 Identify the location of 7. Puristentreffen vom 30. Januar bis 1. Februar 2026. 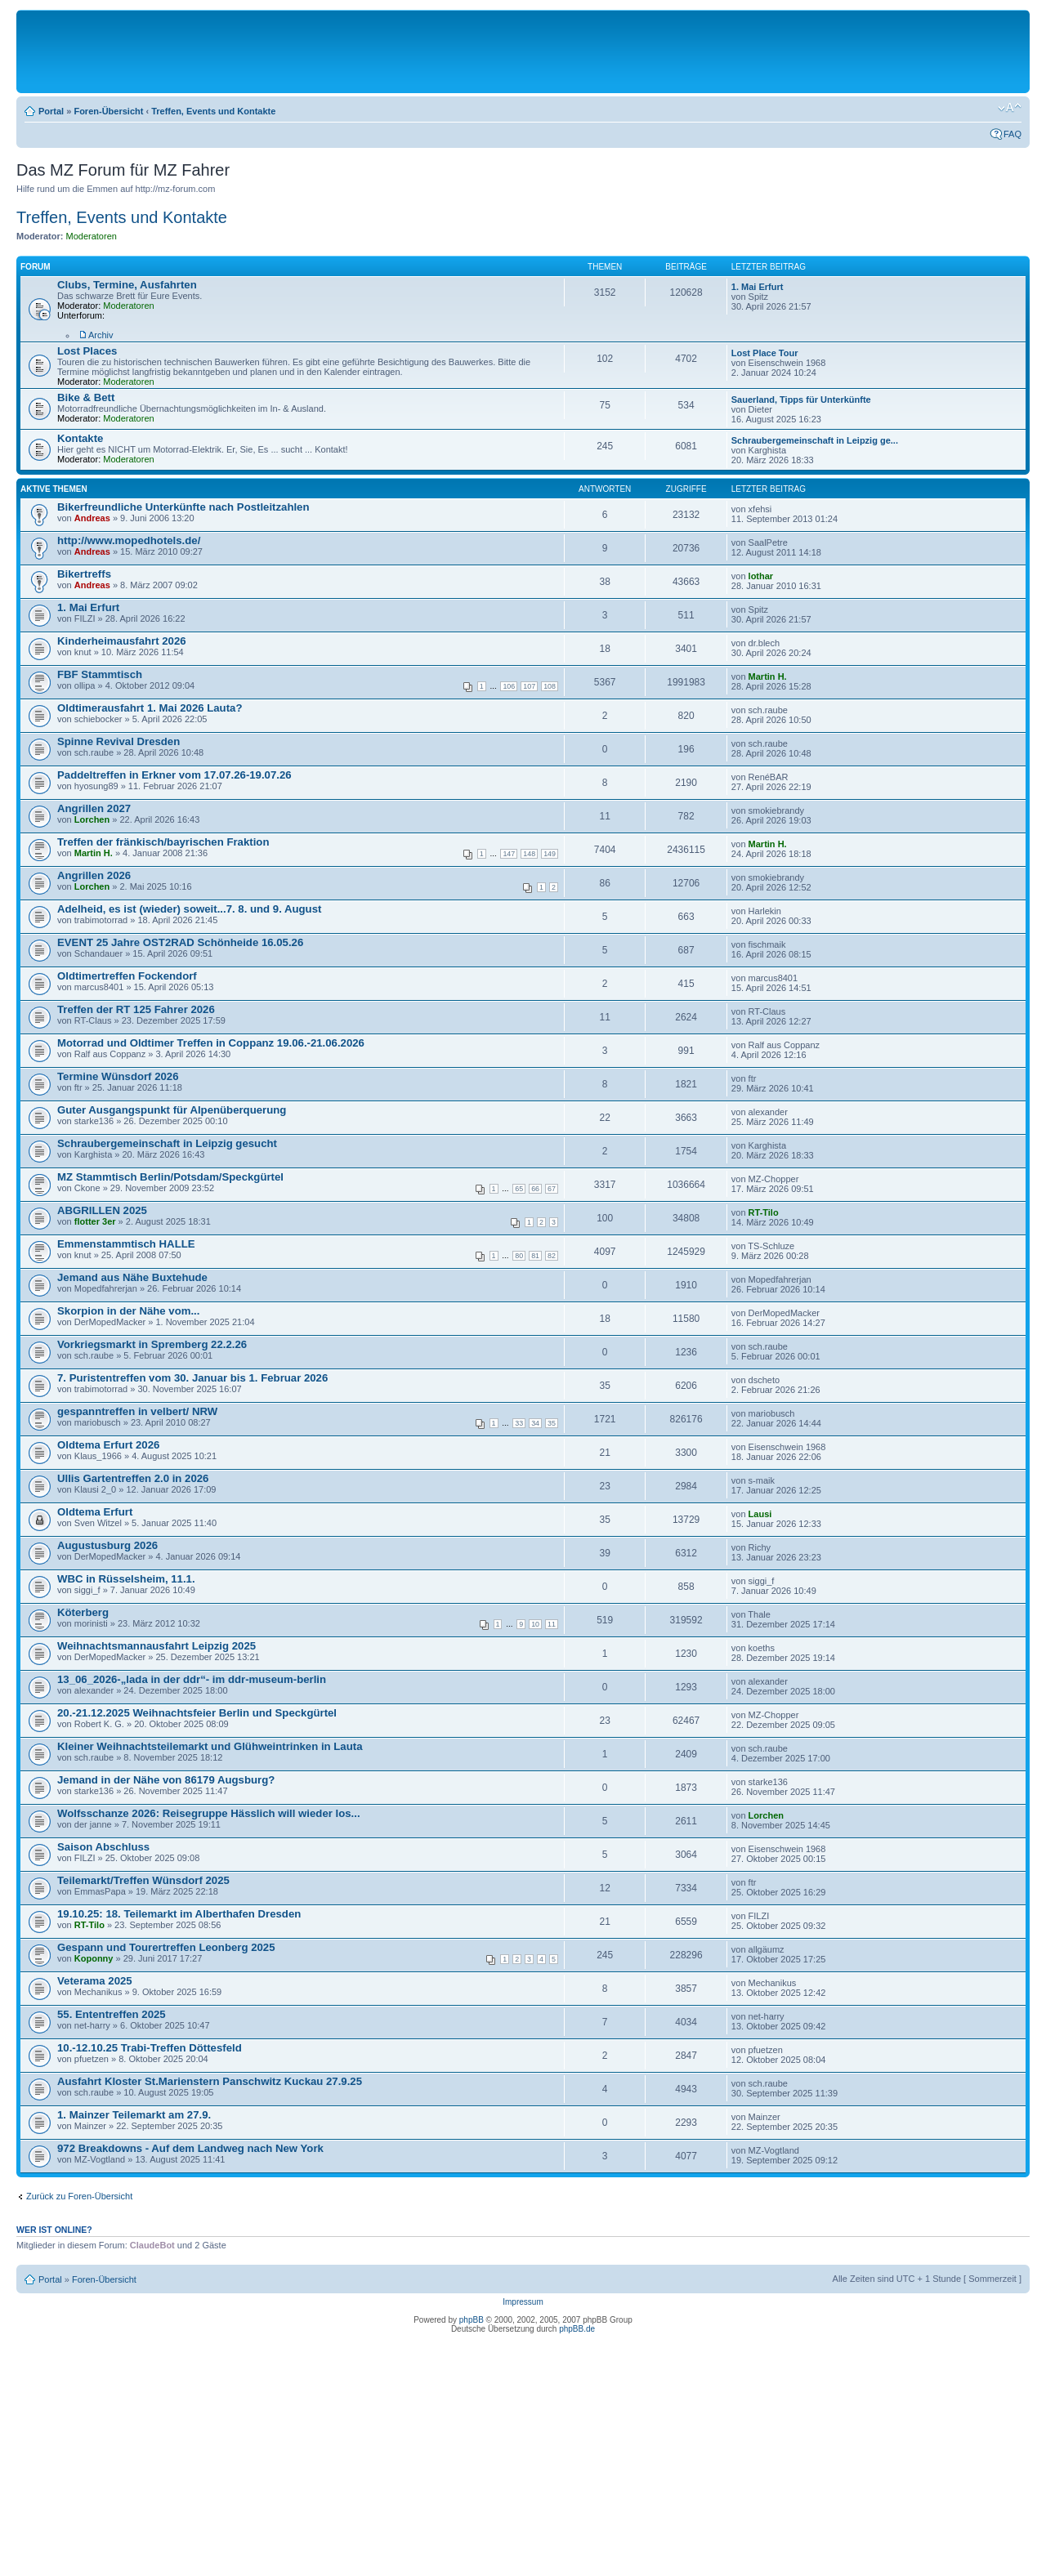
(192, 1378).